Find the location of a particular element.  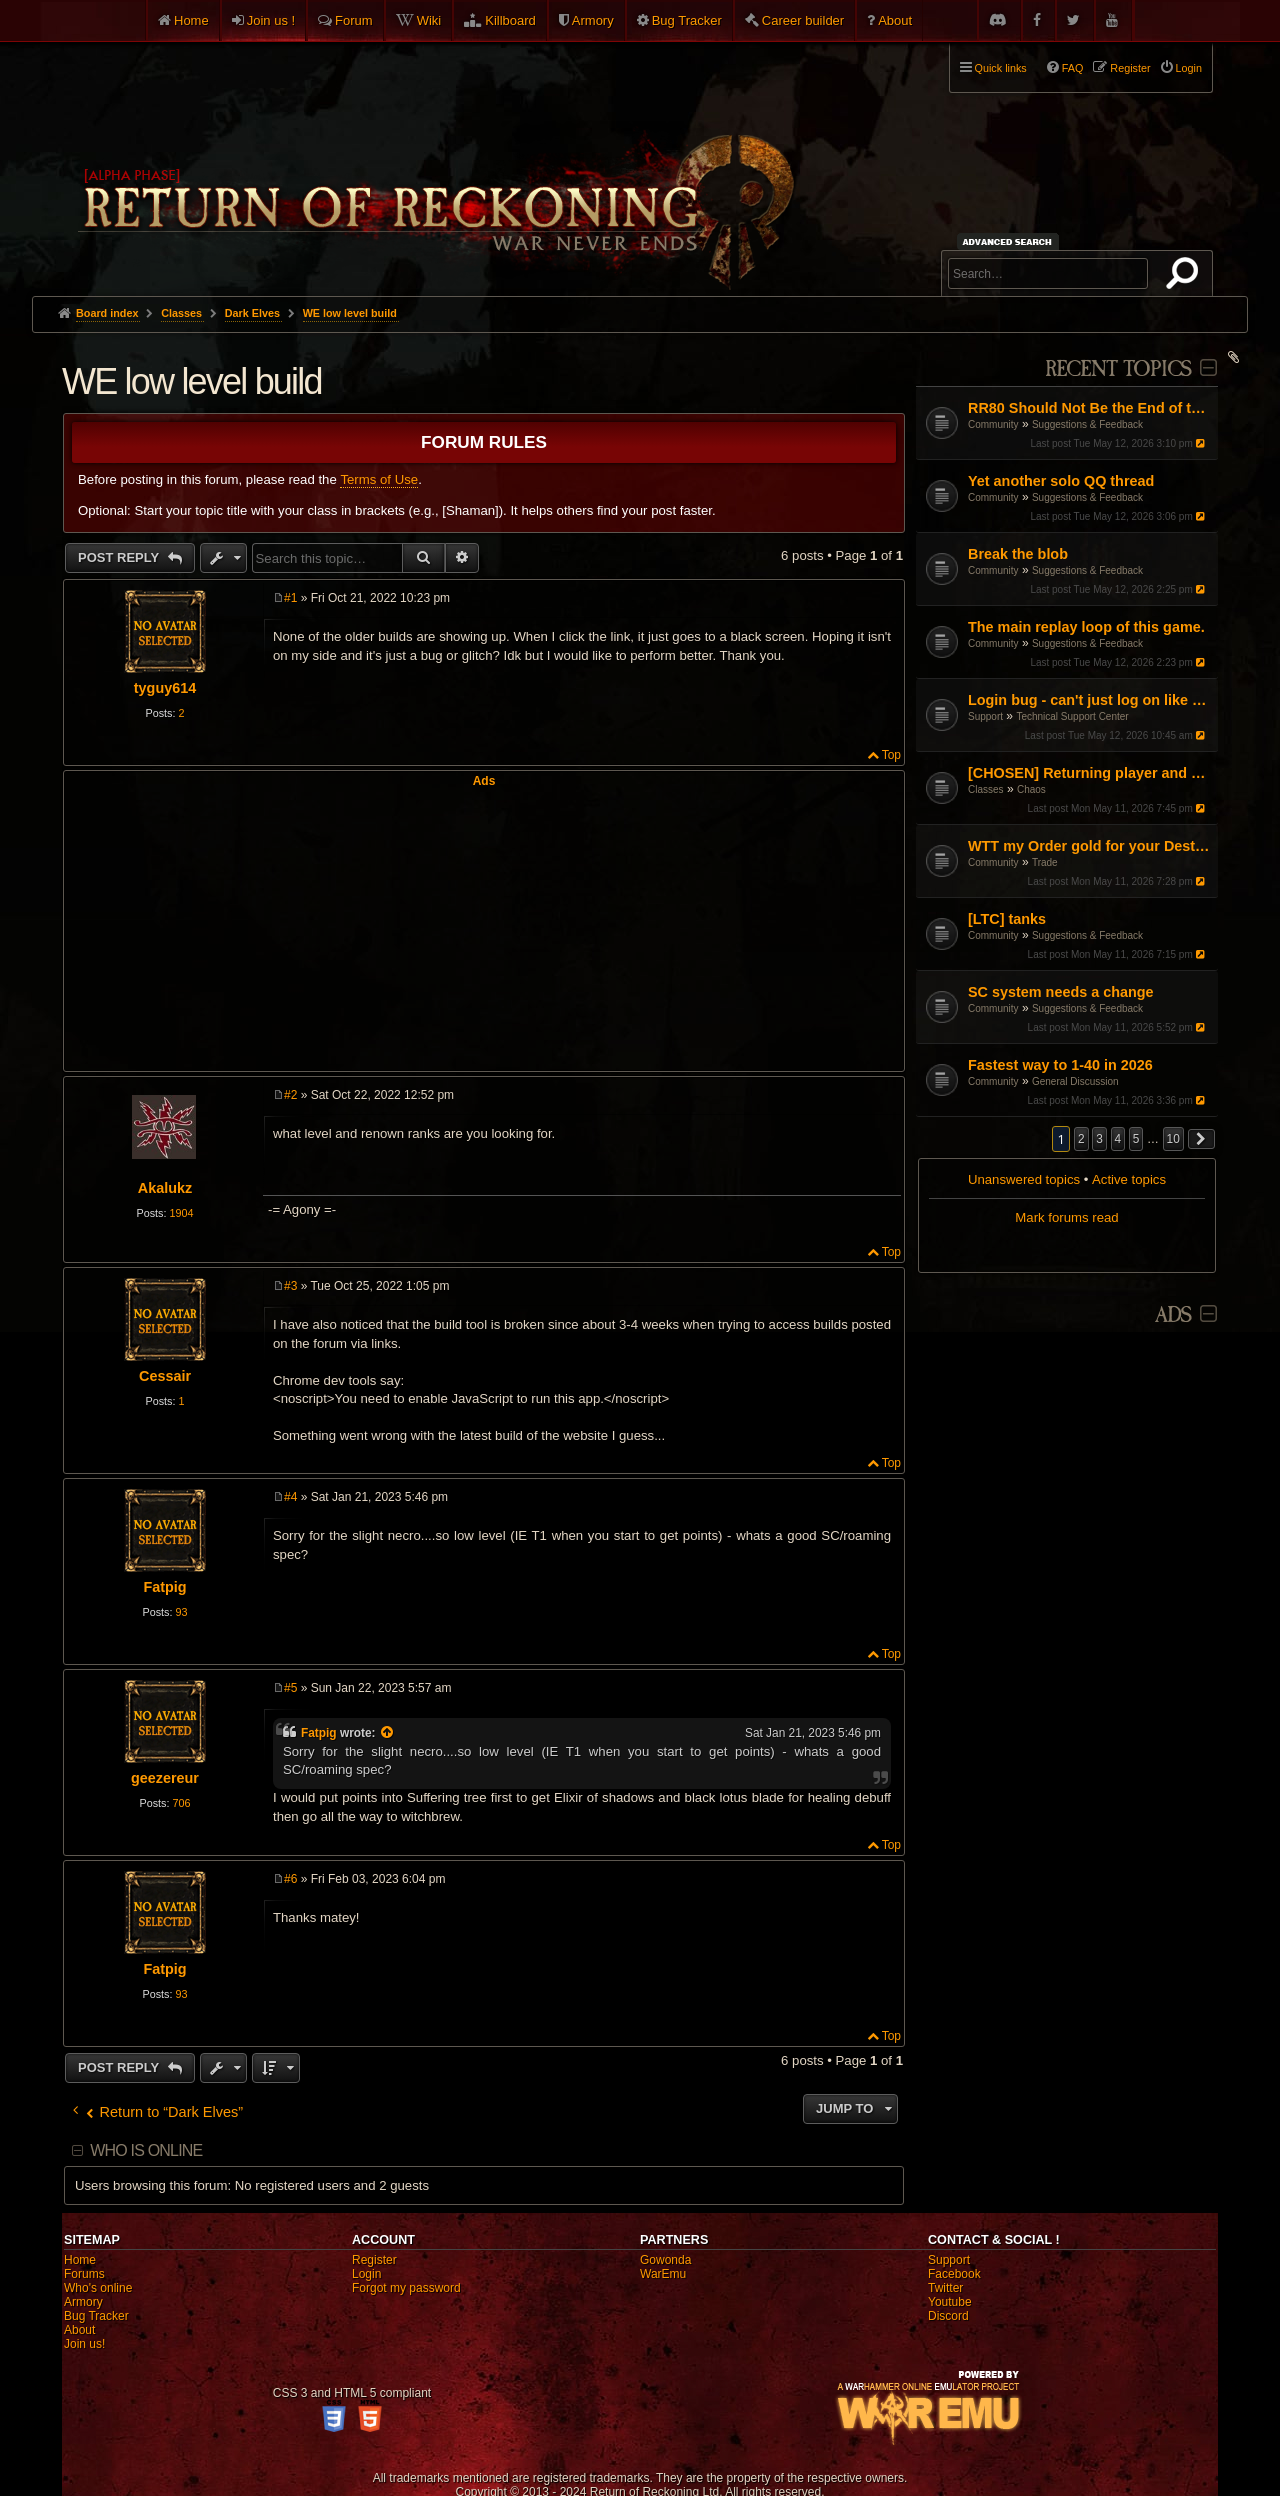

About is located at coordinates (895, 20).